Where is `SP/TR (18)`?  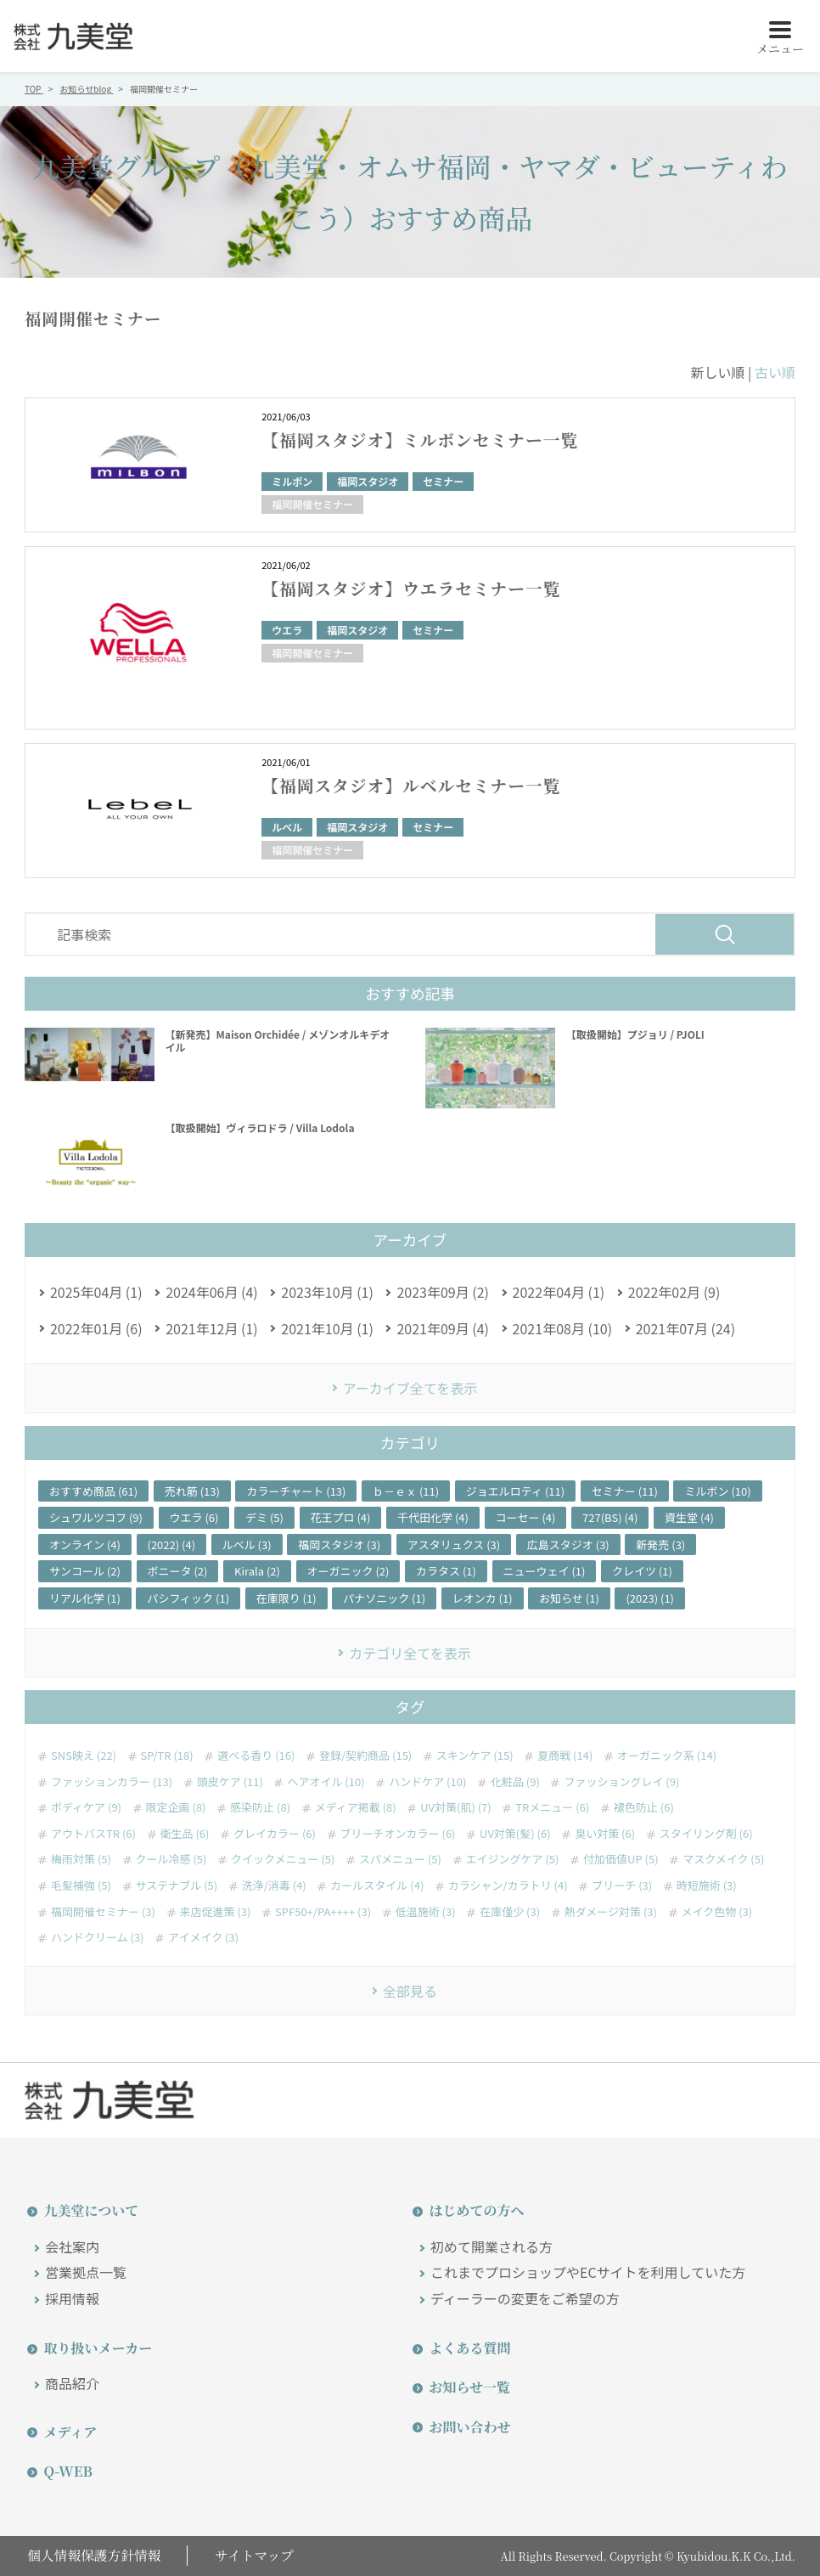
SP/TR (18) is located at coordinates (167, 1755).